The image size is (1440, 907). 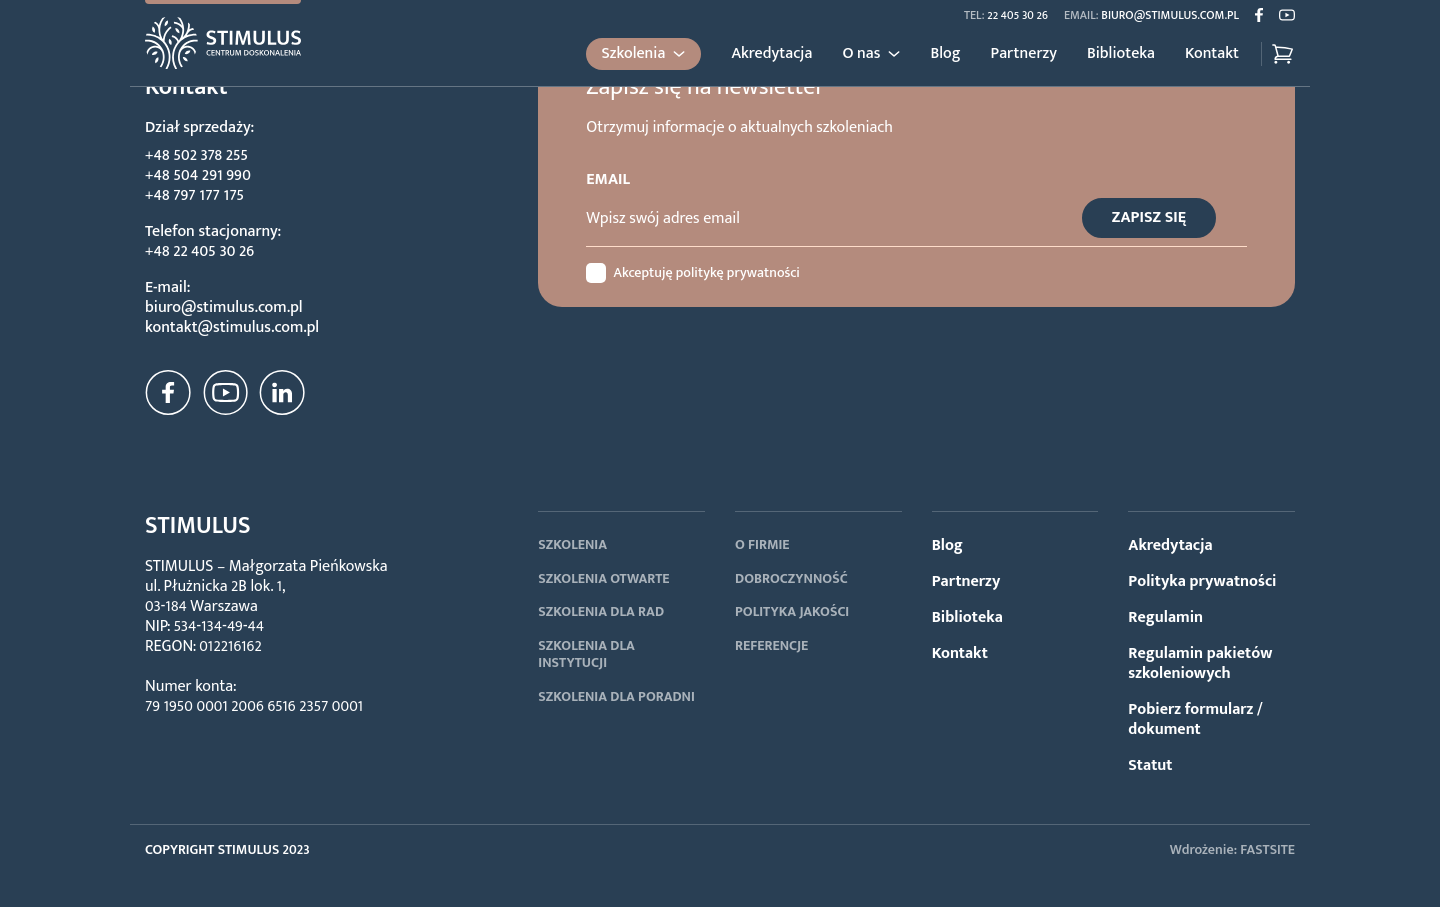 I want to click on +48 797 177 175, so click(x=194, y=195).